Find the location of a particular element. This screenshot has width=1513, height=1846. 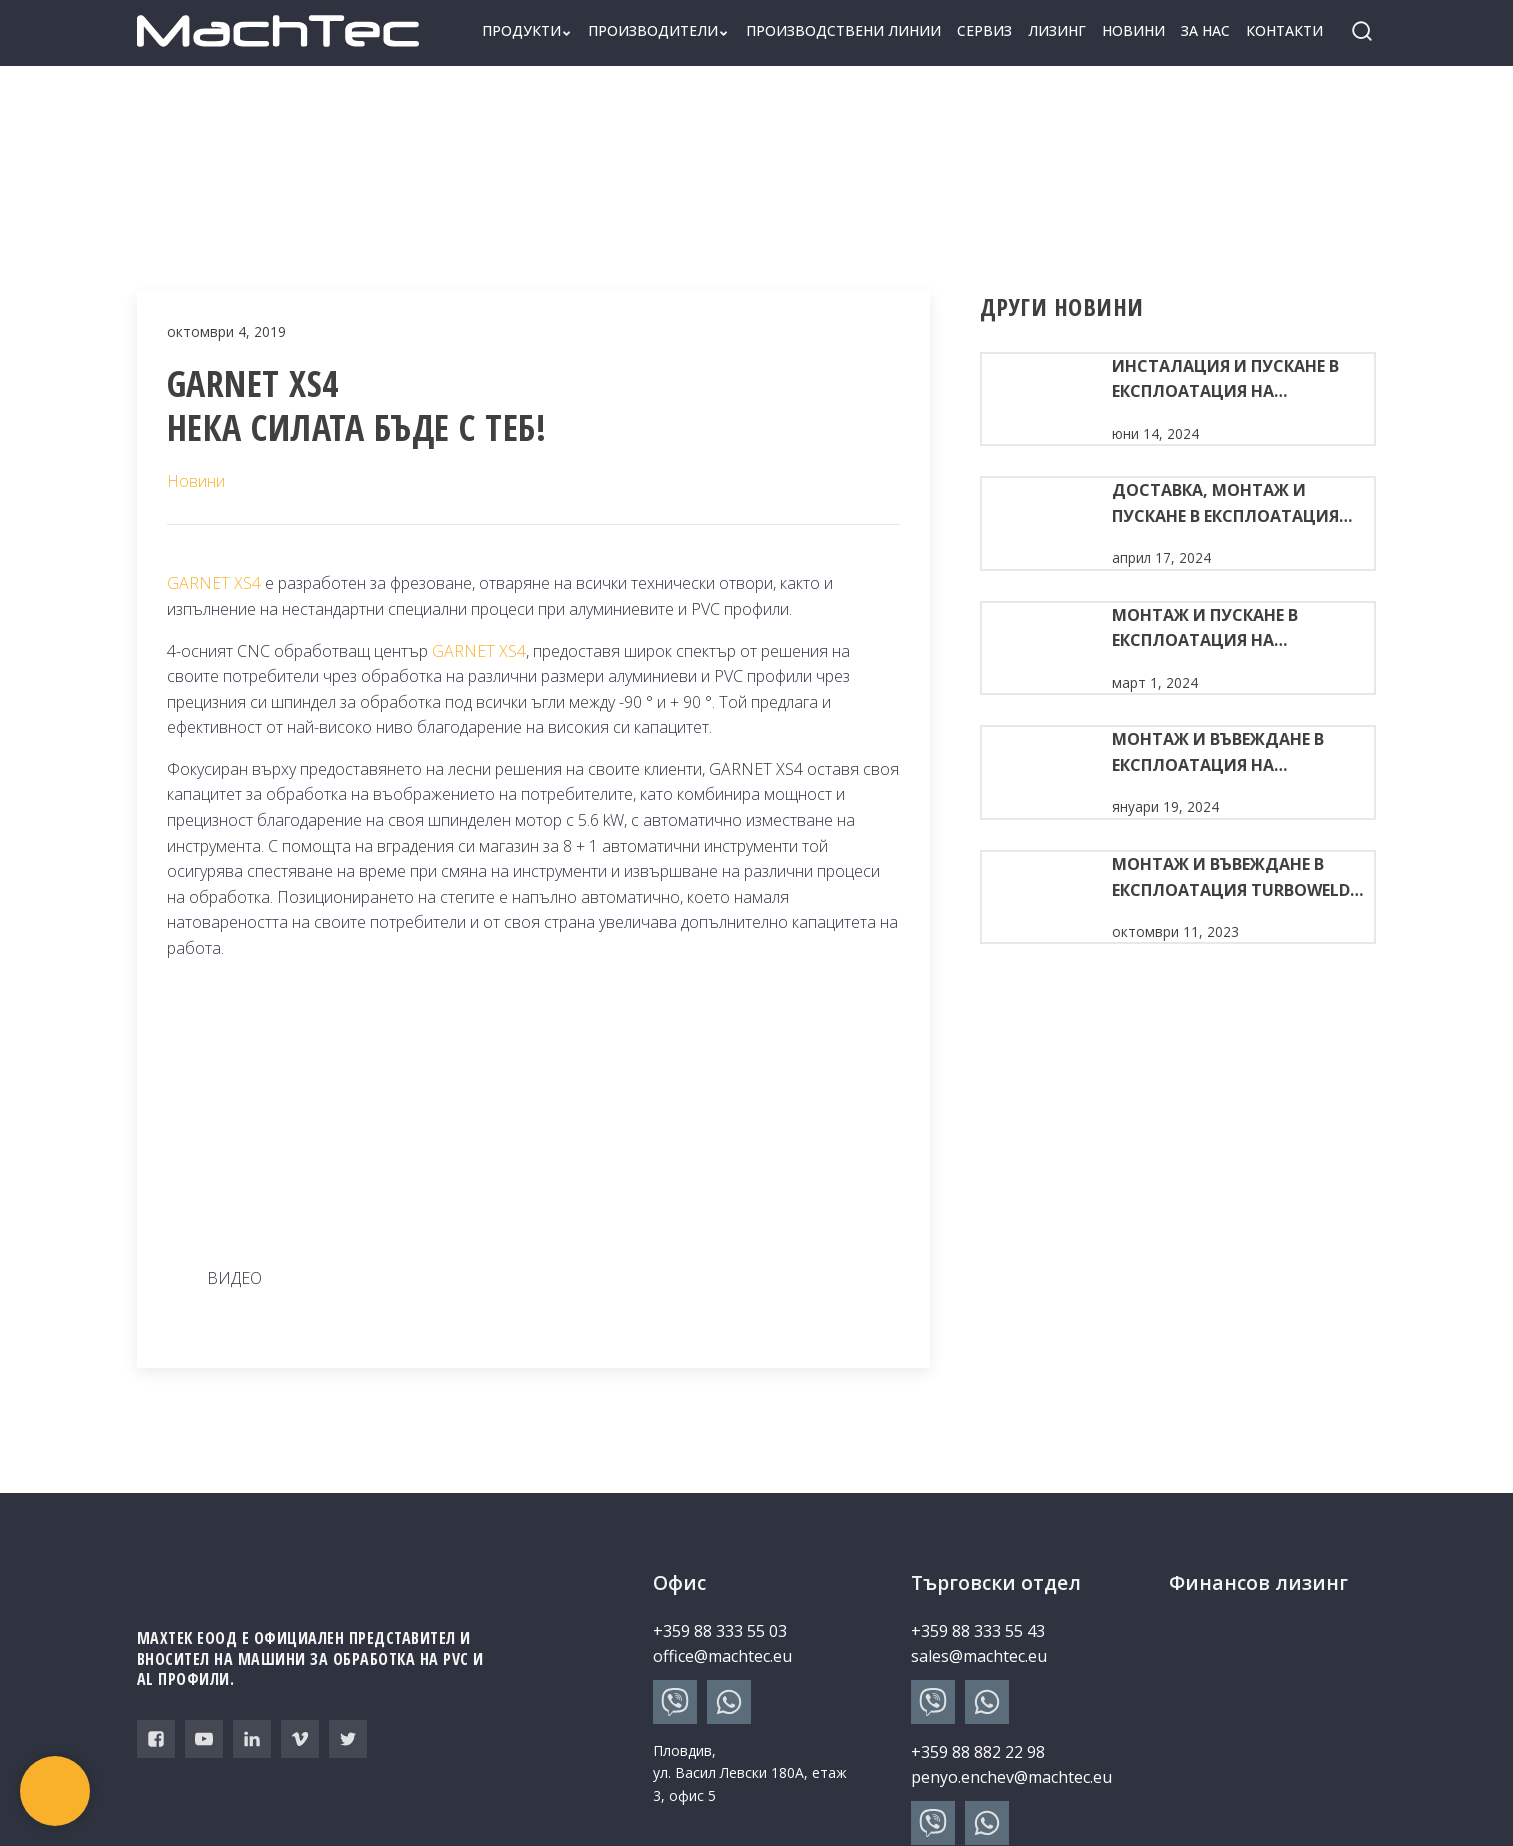

Сервиз is located at coordinates (984, 30).